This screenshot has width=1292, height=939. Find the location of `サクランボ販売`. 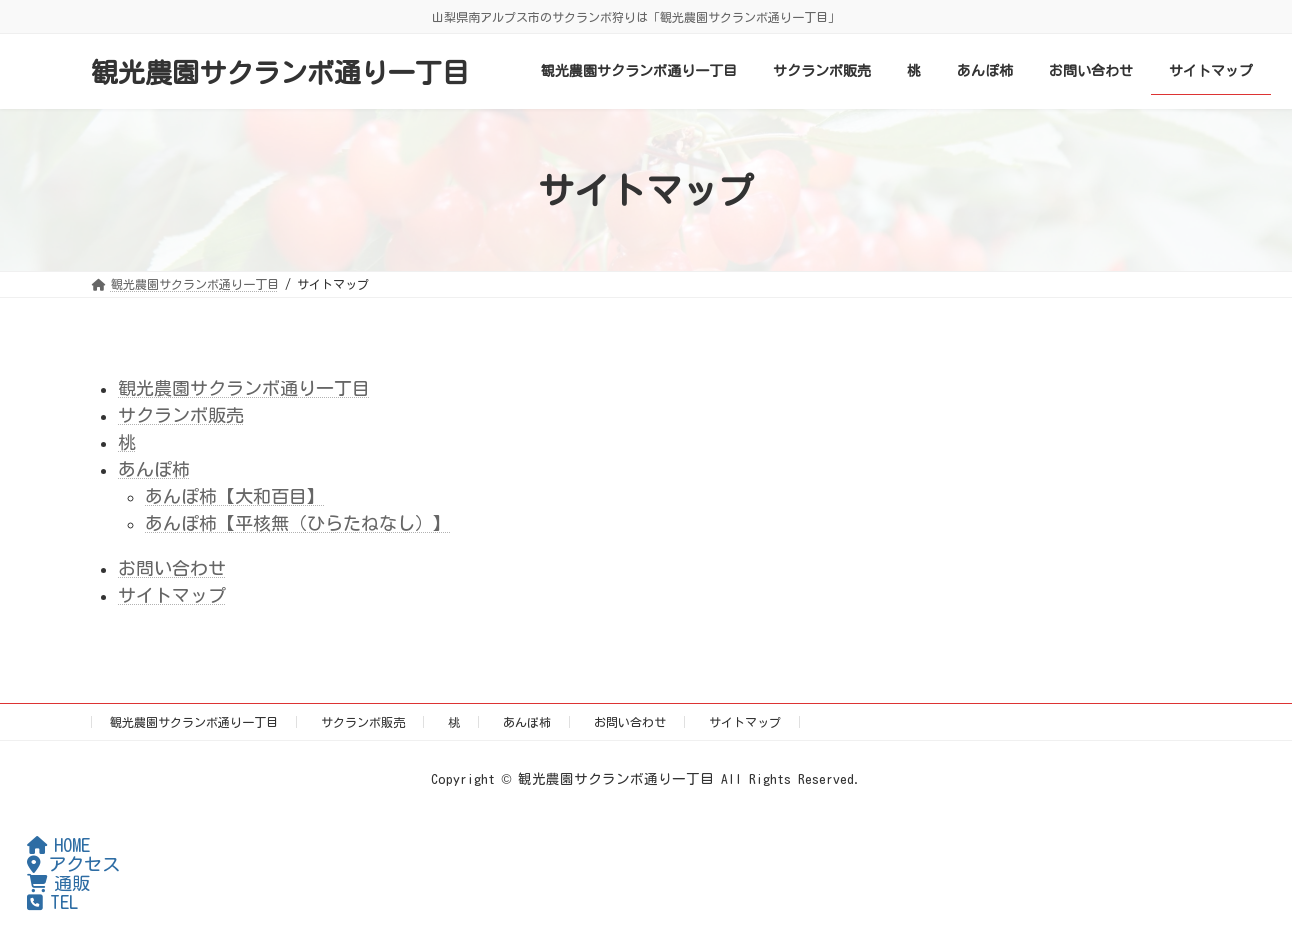

サクランボ販売 is located at coordinates (181, 415).